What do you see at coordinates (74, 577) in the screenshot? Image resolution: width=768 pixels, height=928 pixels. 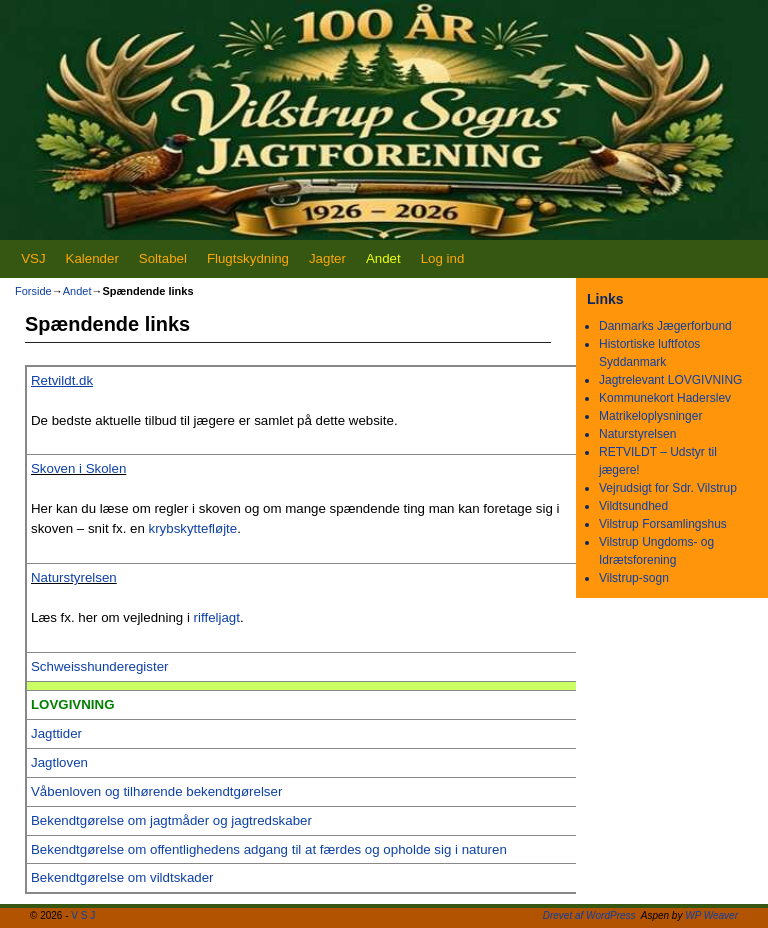 I see `Naturstyrelsen` at bounding box center [74, 577].